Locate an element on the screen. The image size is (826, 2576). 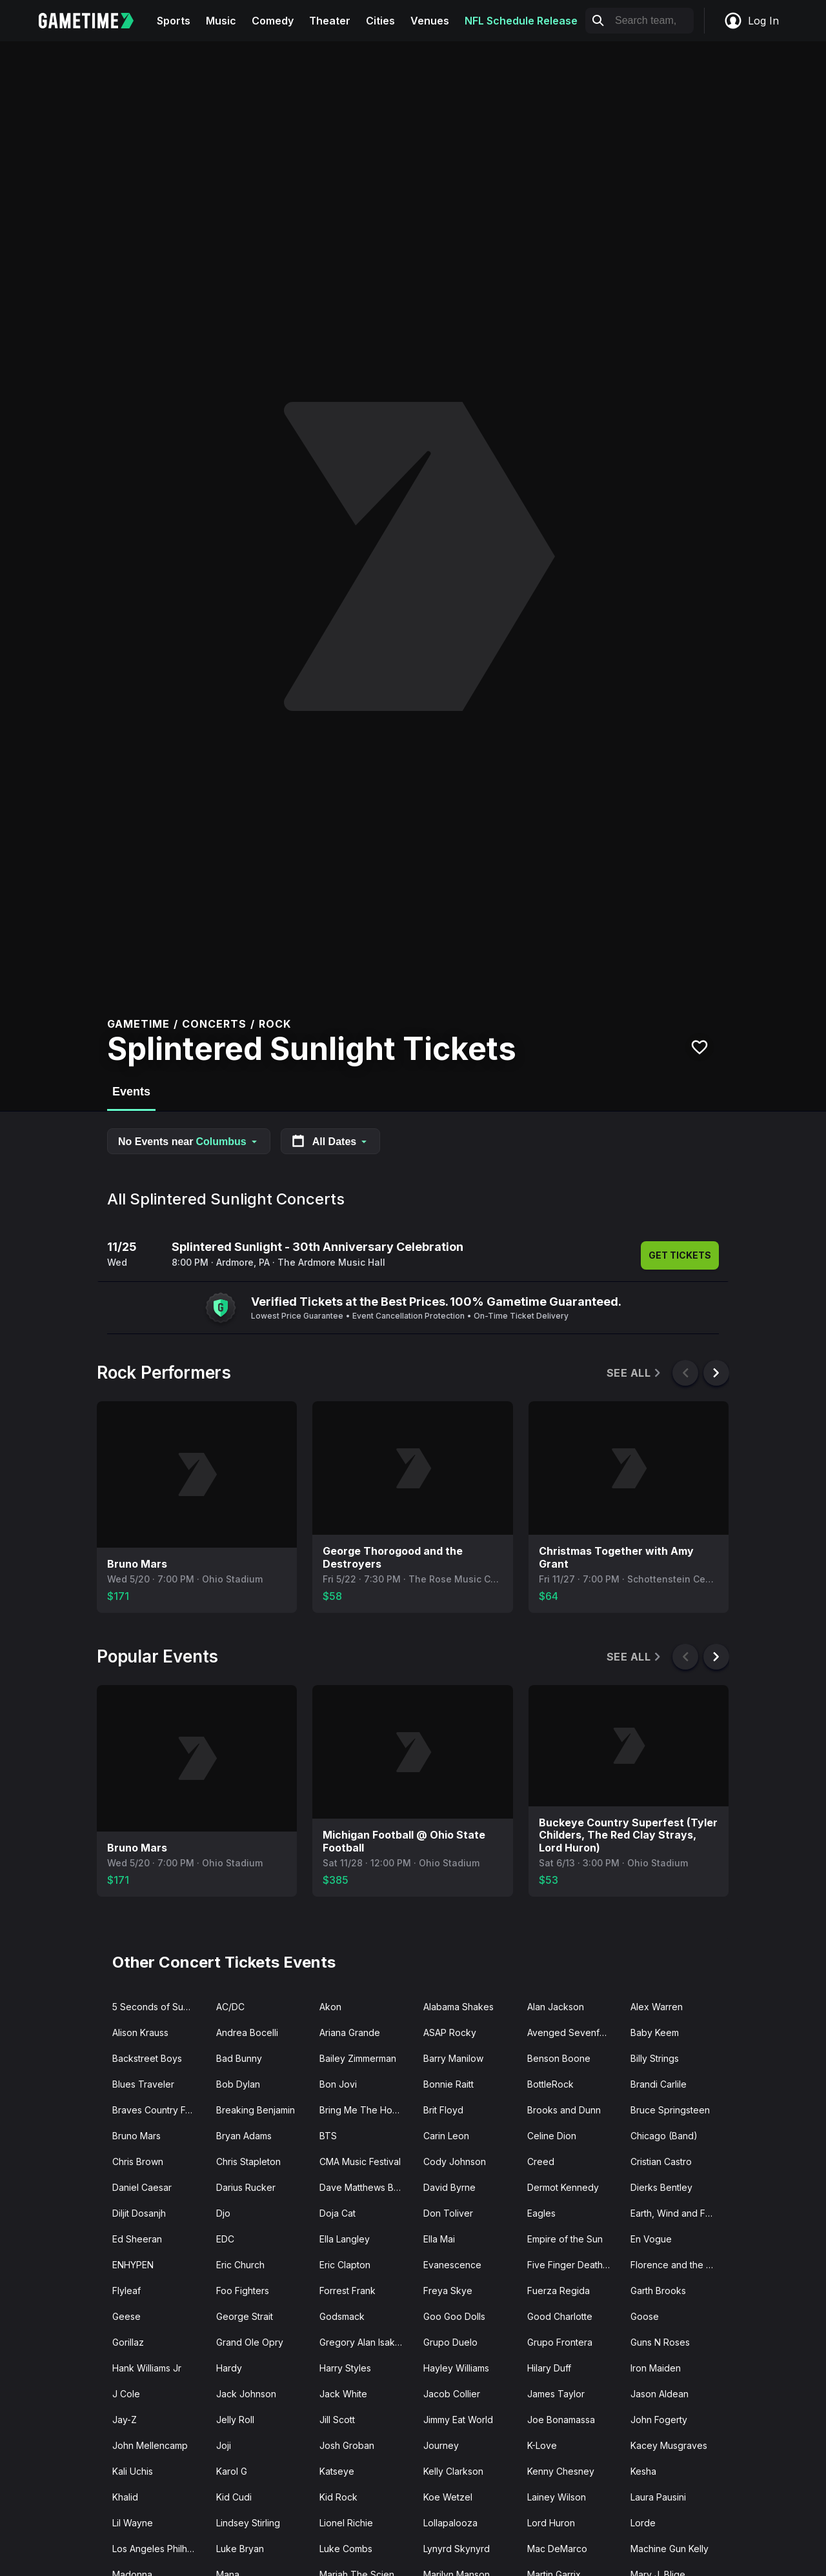
Luke Bryan is located at coordinates (240, 2548).